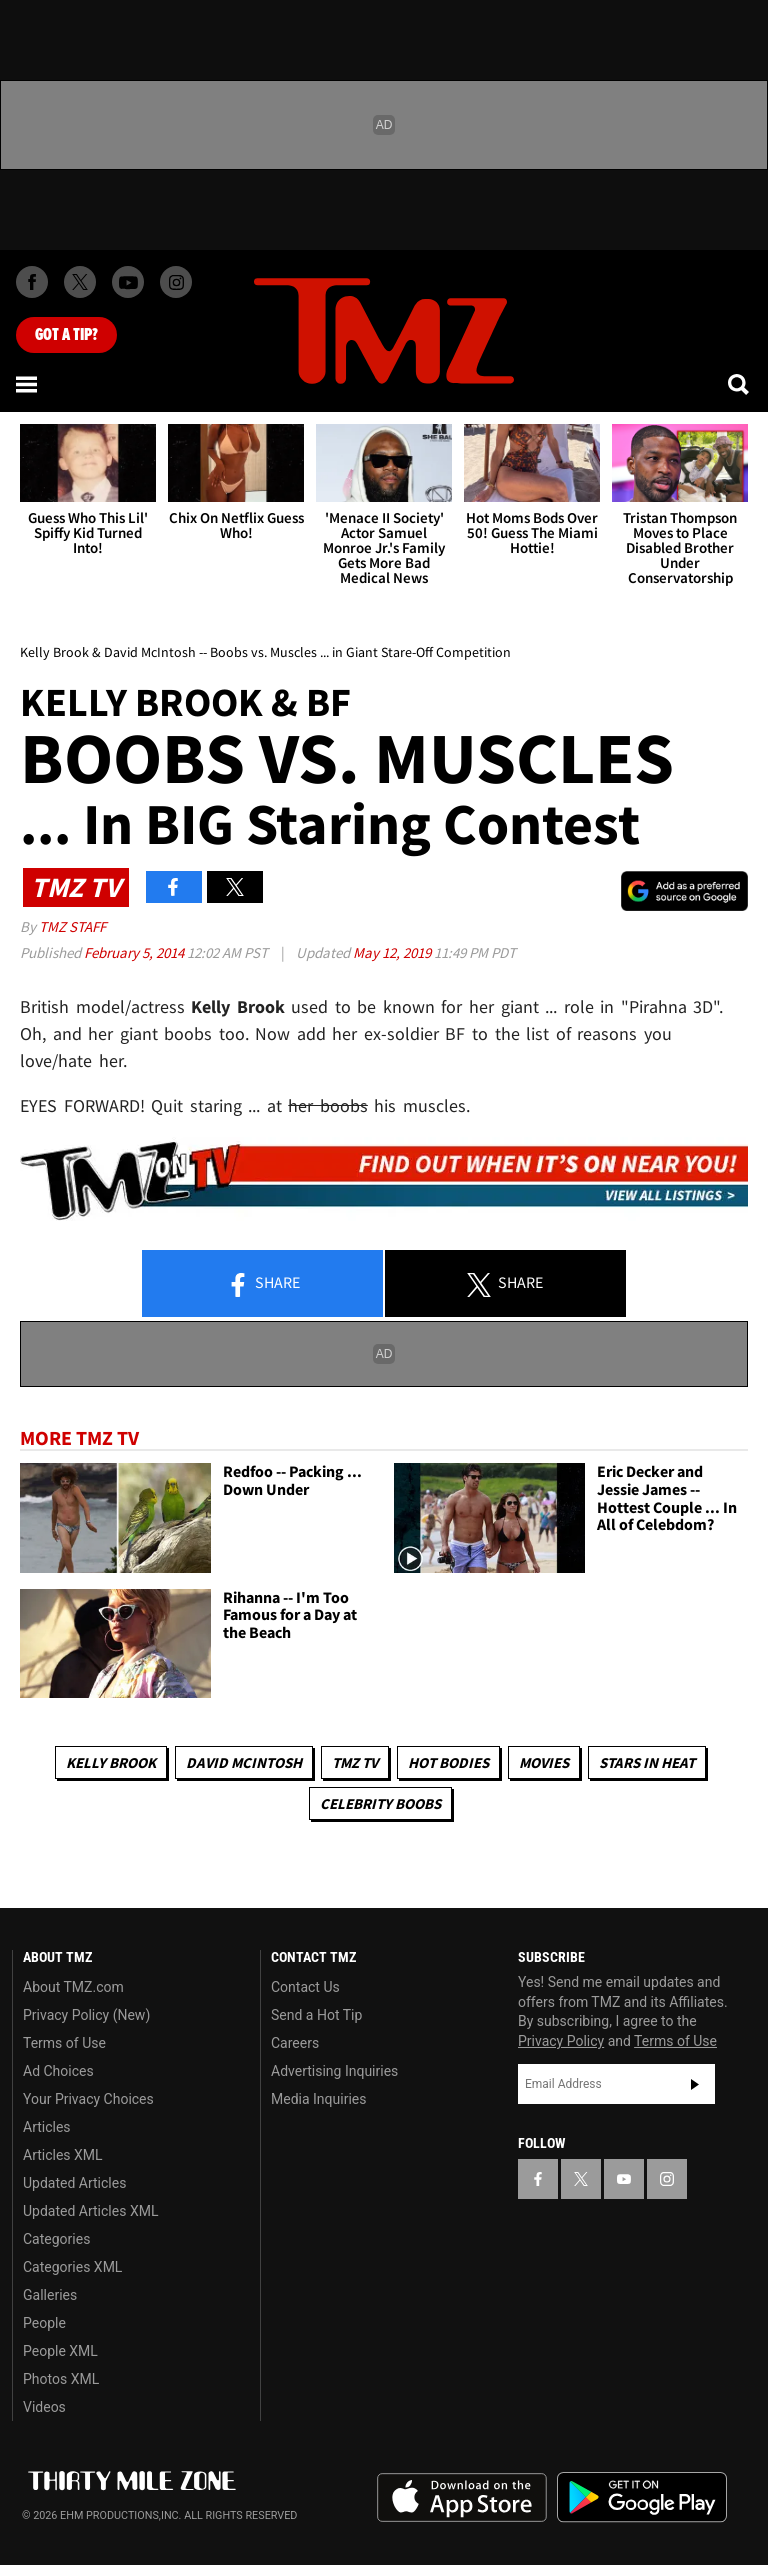 This screenshot has height=2565, width=768. Describe the element at coordinates (544, 1762) in the screenshot. I see `Movies` at that location.